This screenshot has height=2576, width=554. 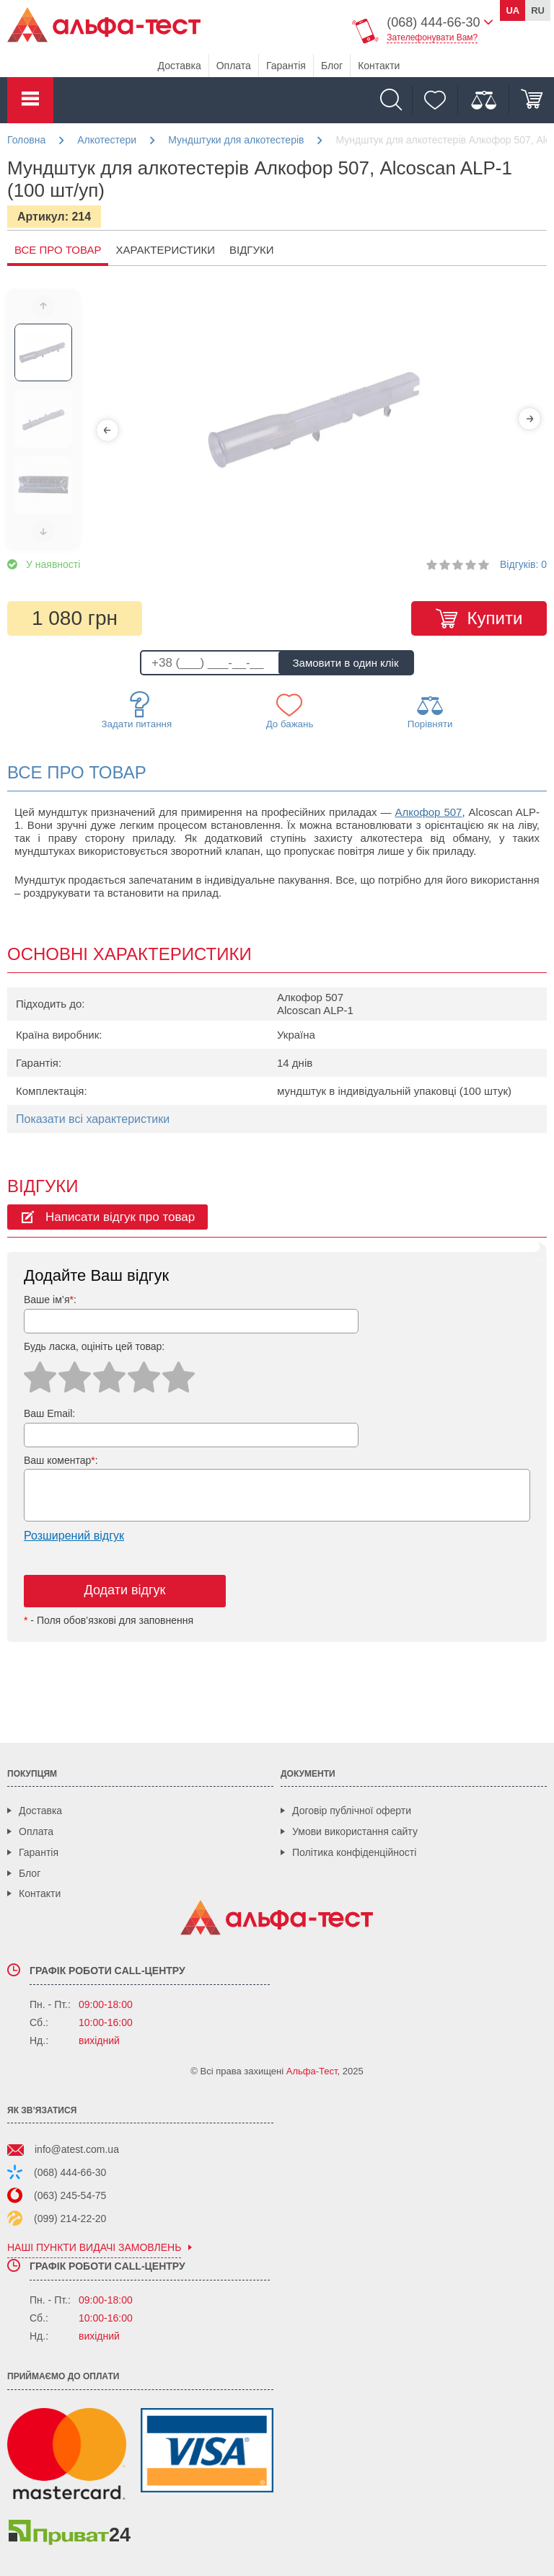 What do you see at coordinates (179, 65) in the screenshot?
I see `Доставка` at bounding box center [179, 65].